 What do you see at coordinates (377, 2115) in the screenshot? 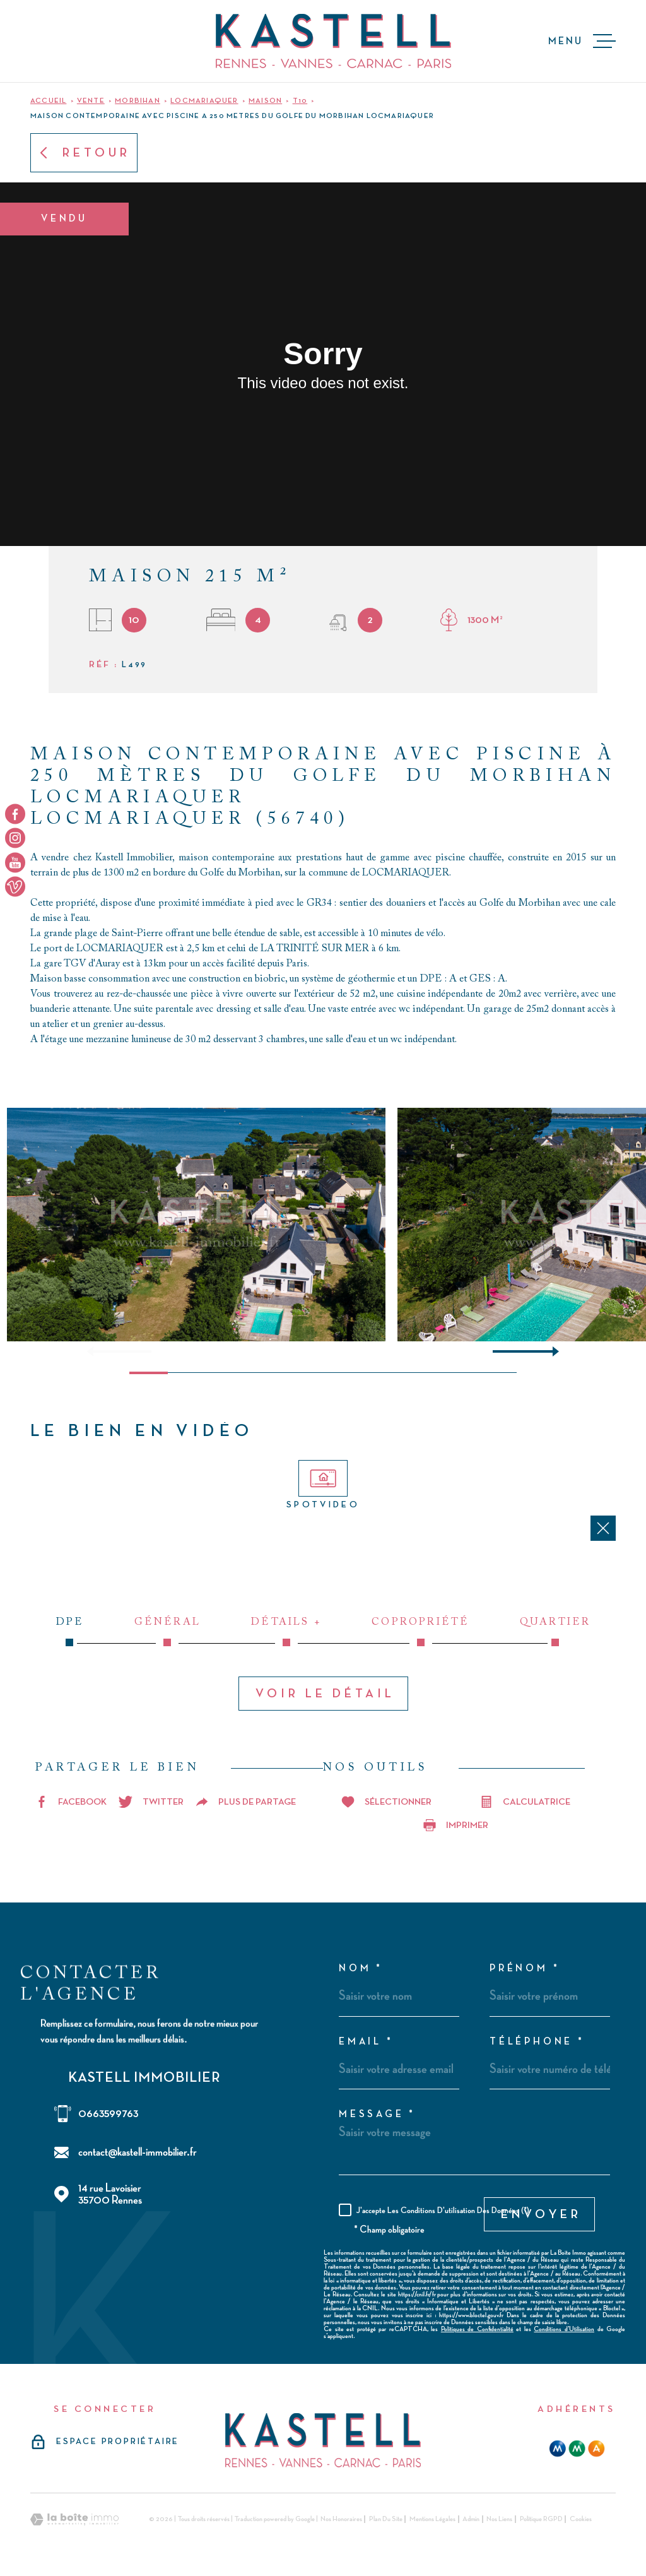
I see `Message *` at bounding box center [377, 2115].